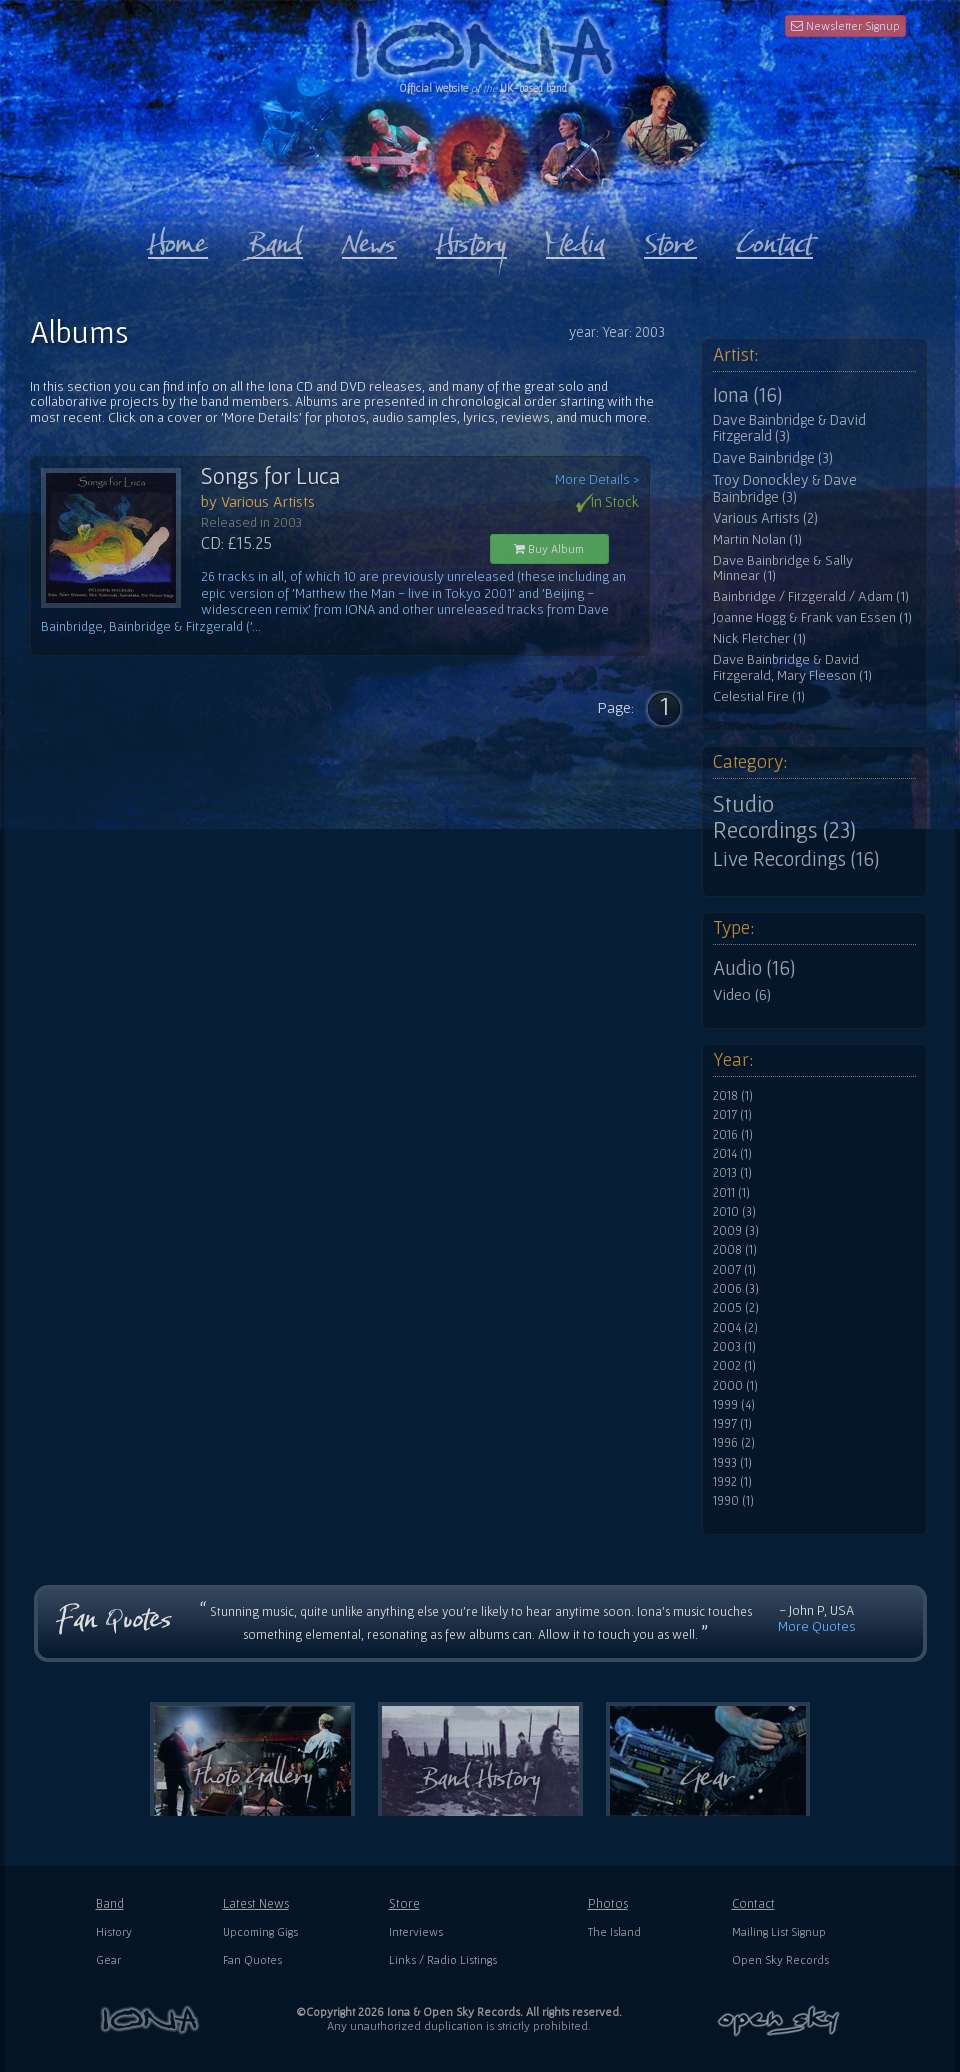 This screenshot has height=2072, width=960. I want to click on 2016 (1), so click(733, 1135).